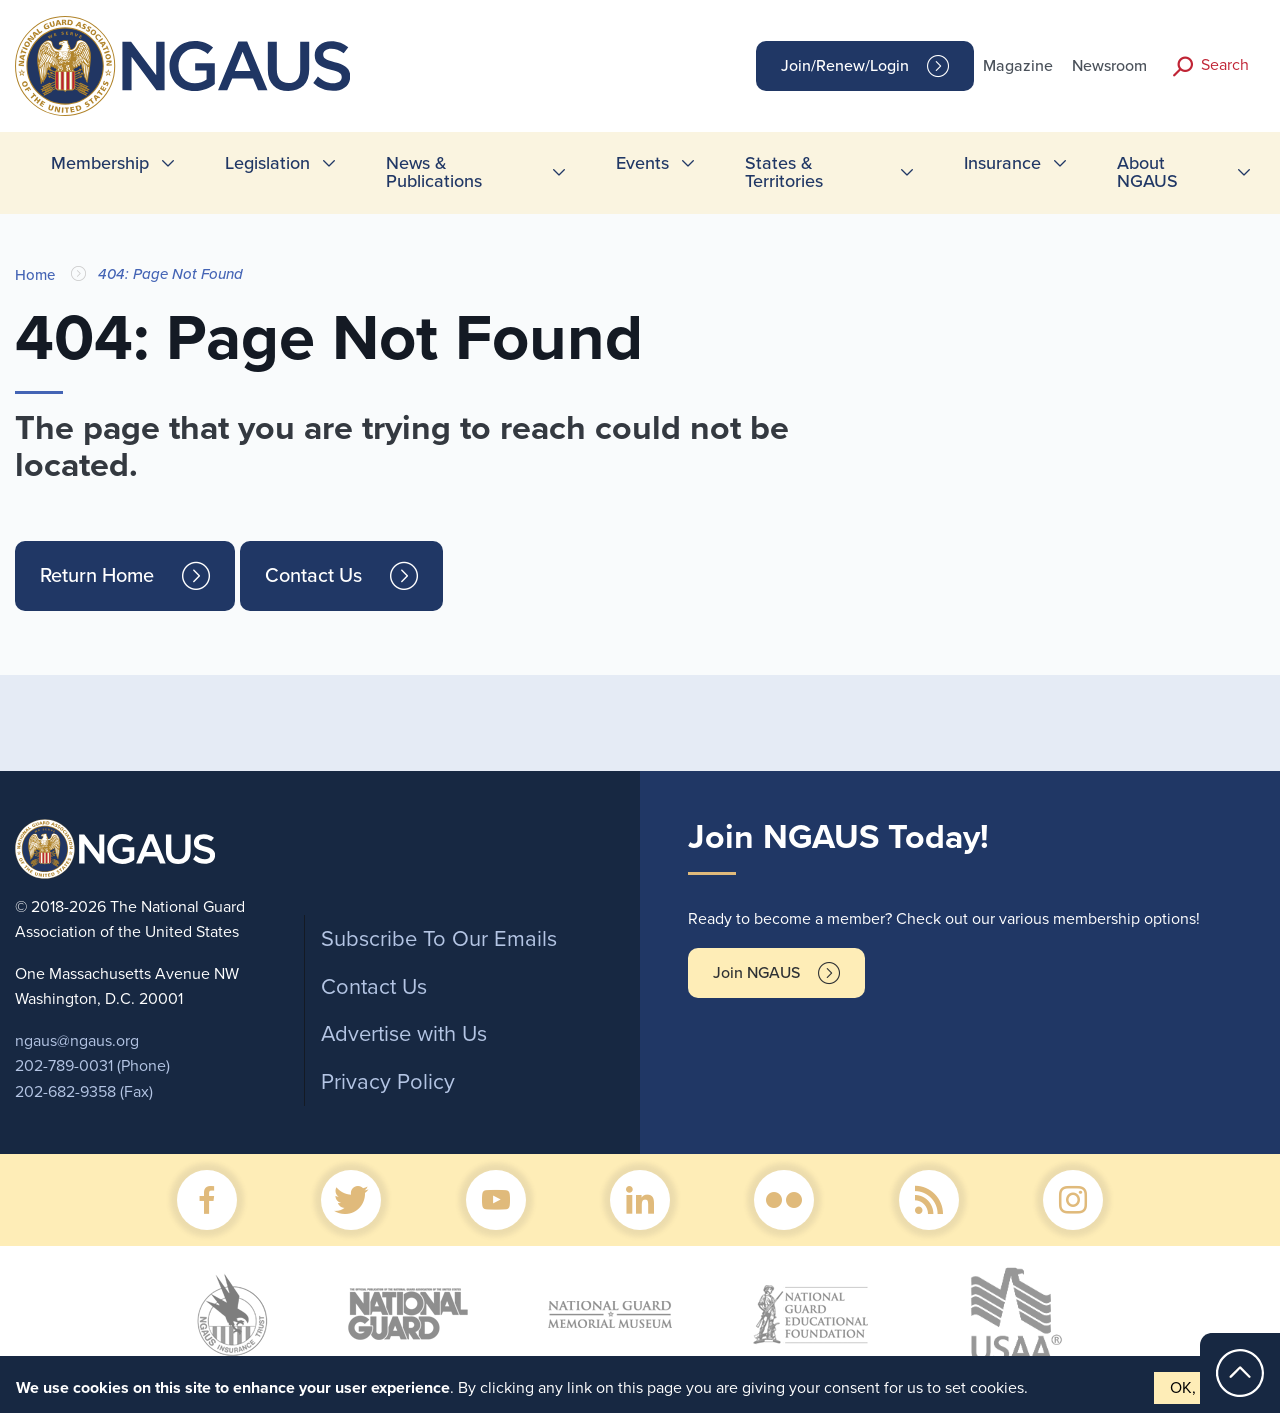 Image resolution: width=1280 pixels, height=1413 pixels. Describe the element at coordinates (404, 1034) in the screenshot. I see `Advertise with Us` at that location.